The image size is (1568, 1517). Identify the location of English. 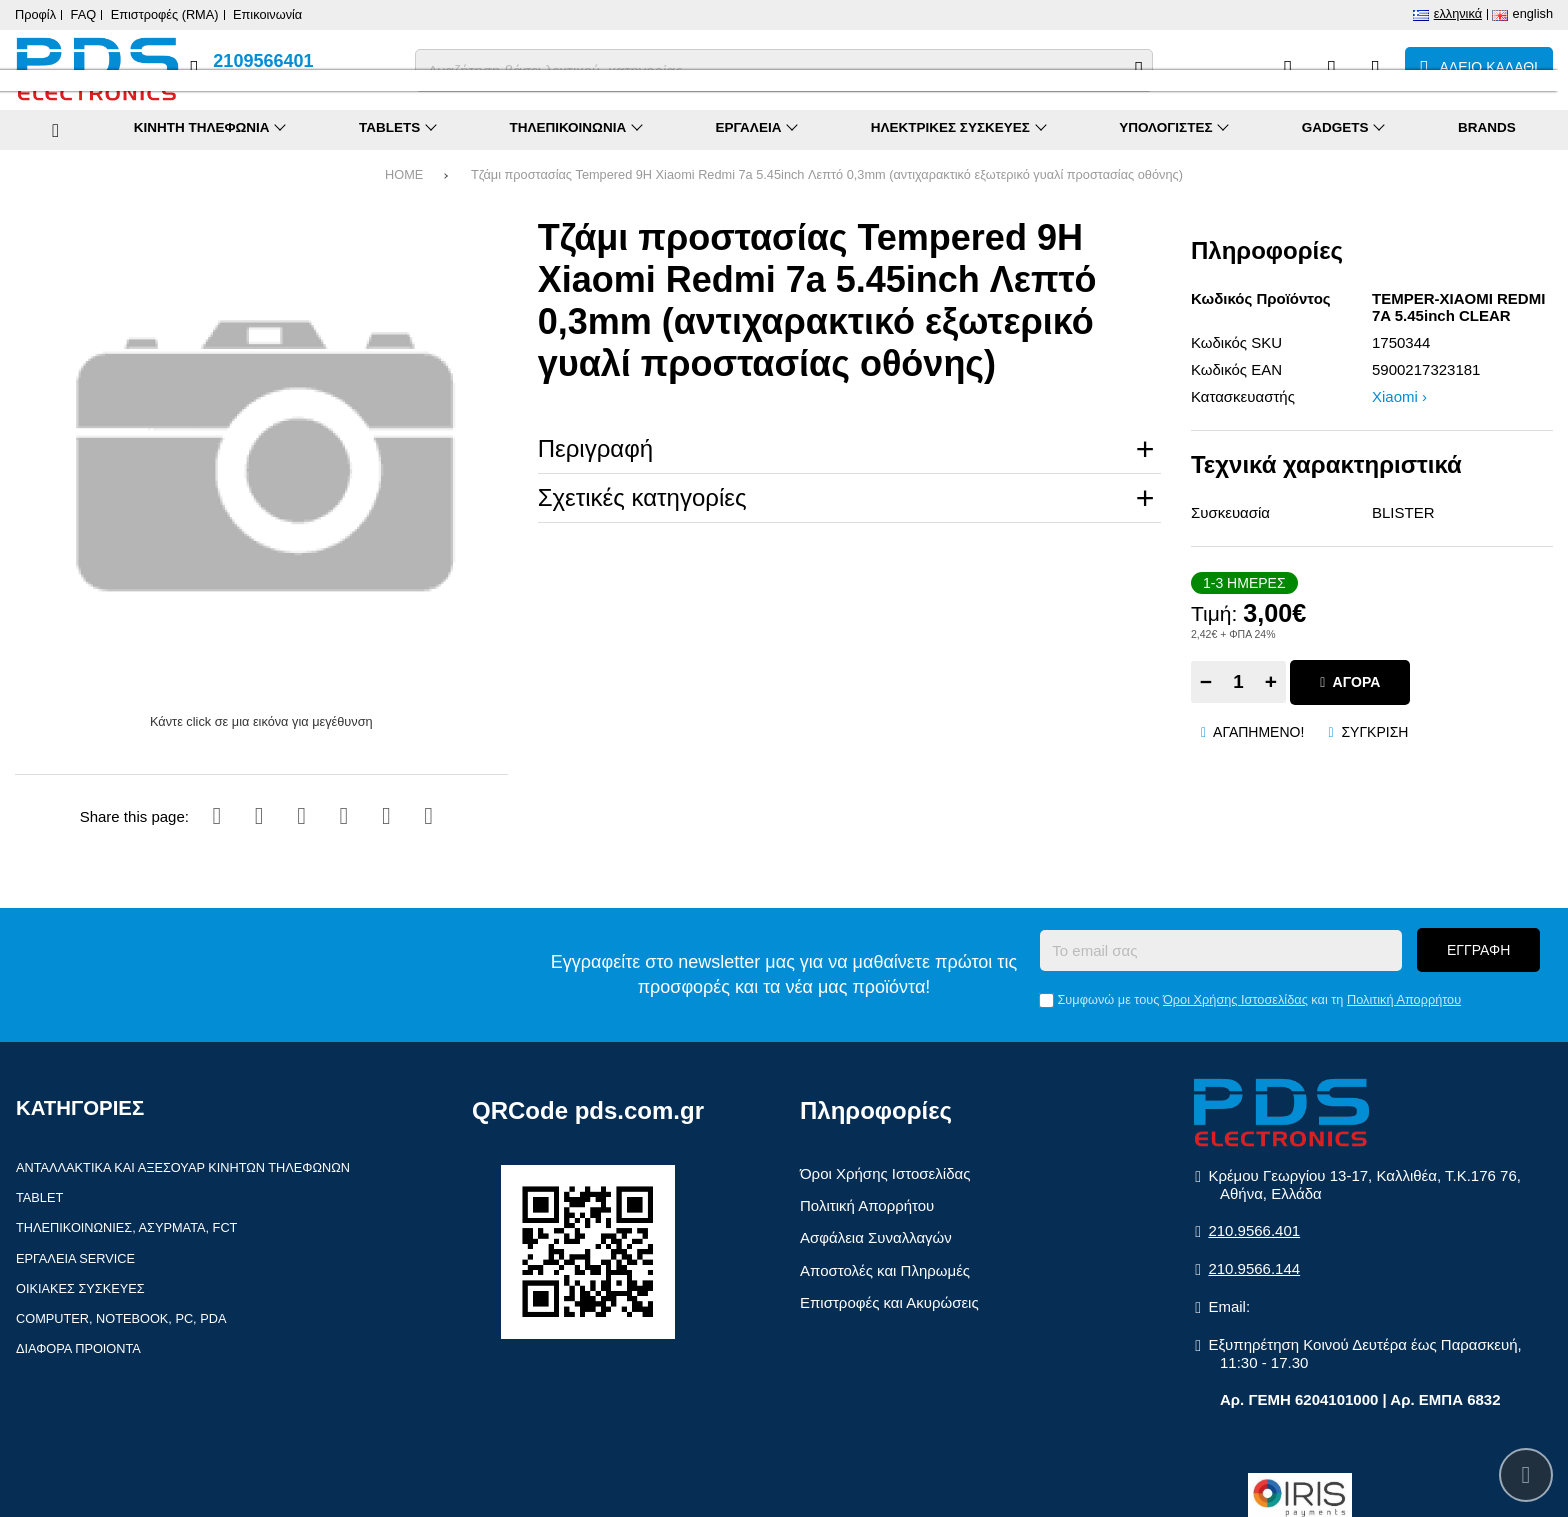
(1533, 13).